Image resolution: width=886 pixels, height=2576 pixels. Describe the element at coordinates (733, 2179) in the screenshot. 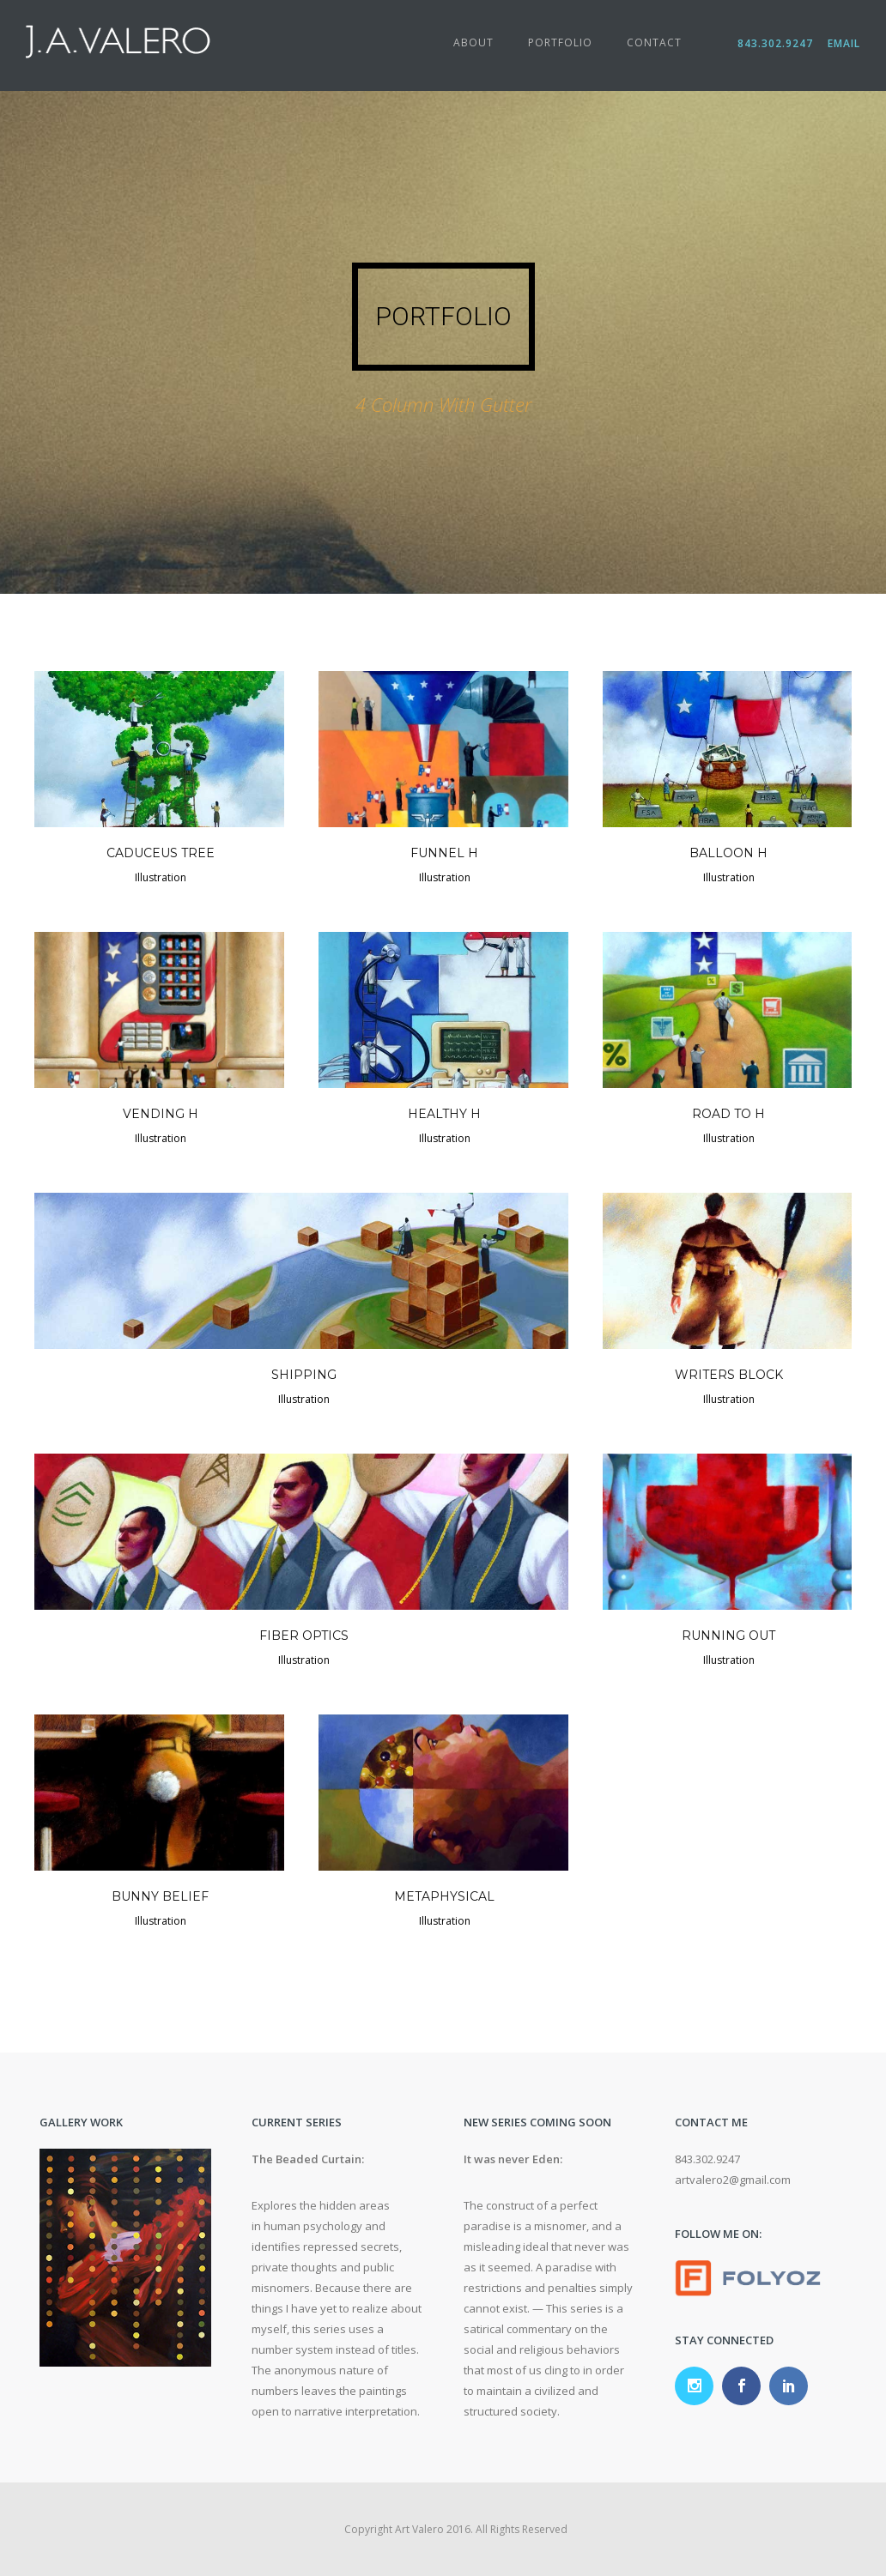

I see `artvalero2@gmail.com` at that location.